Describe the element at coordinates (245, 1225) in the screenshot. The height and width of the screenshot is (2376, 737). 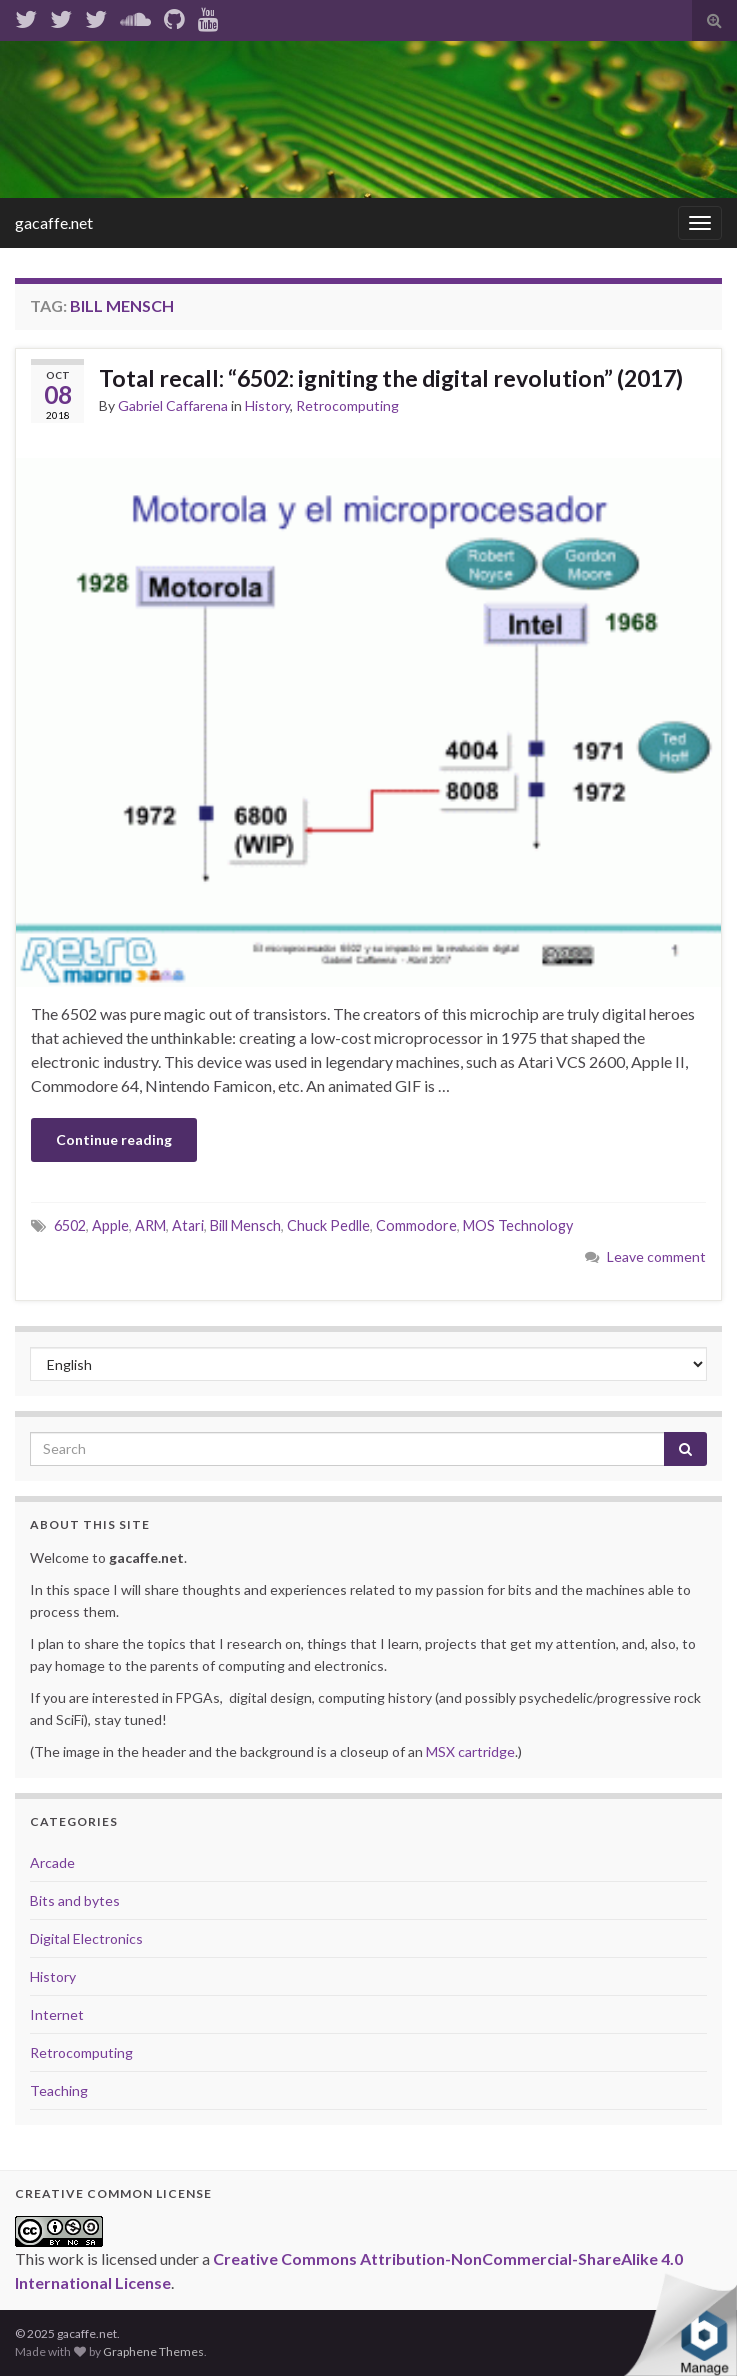
I see `Bill Mensch` at that location.